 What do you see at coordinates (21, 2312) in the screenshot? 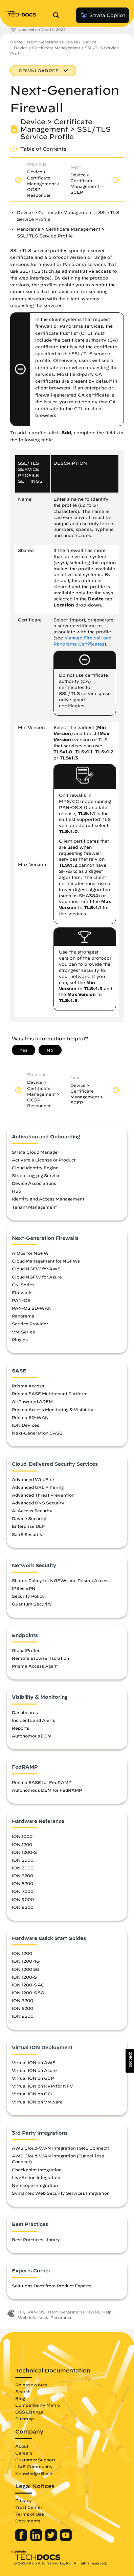
I see `11.1` at bounding box center [21, 2312].